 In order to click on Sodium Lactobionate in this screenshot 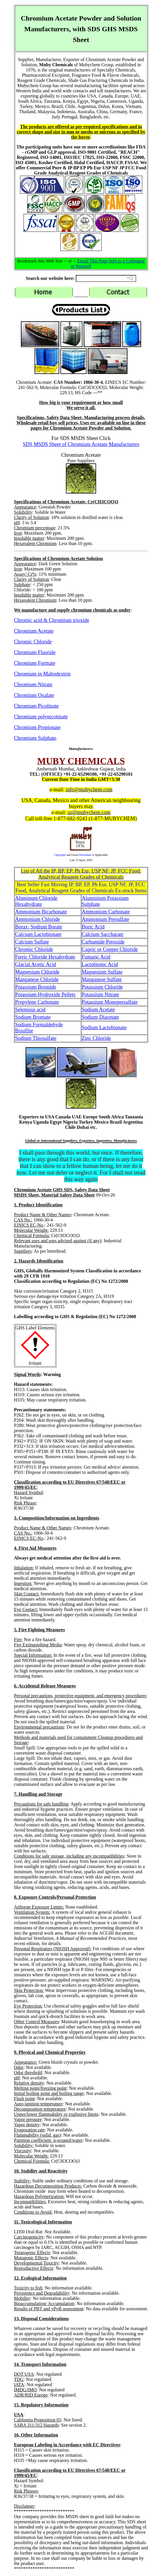, I will do `click(104, 1027)`.